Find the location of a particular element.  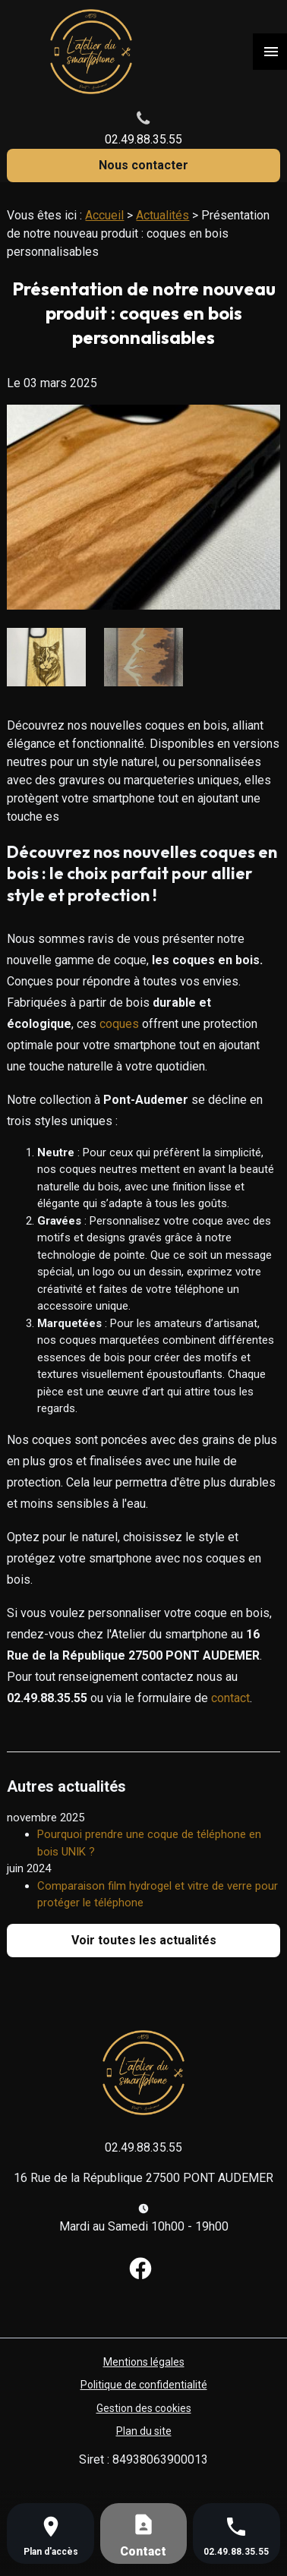

Gestion des cookies is located at coordinates (143, 2408).